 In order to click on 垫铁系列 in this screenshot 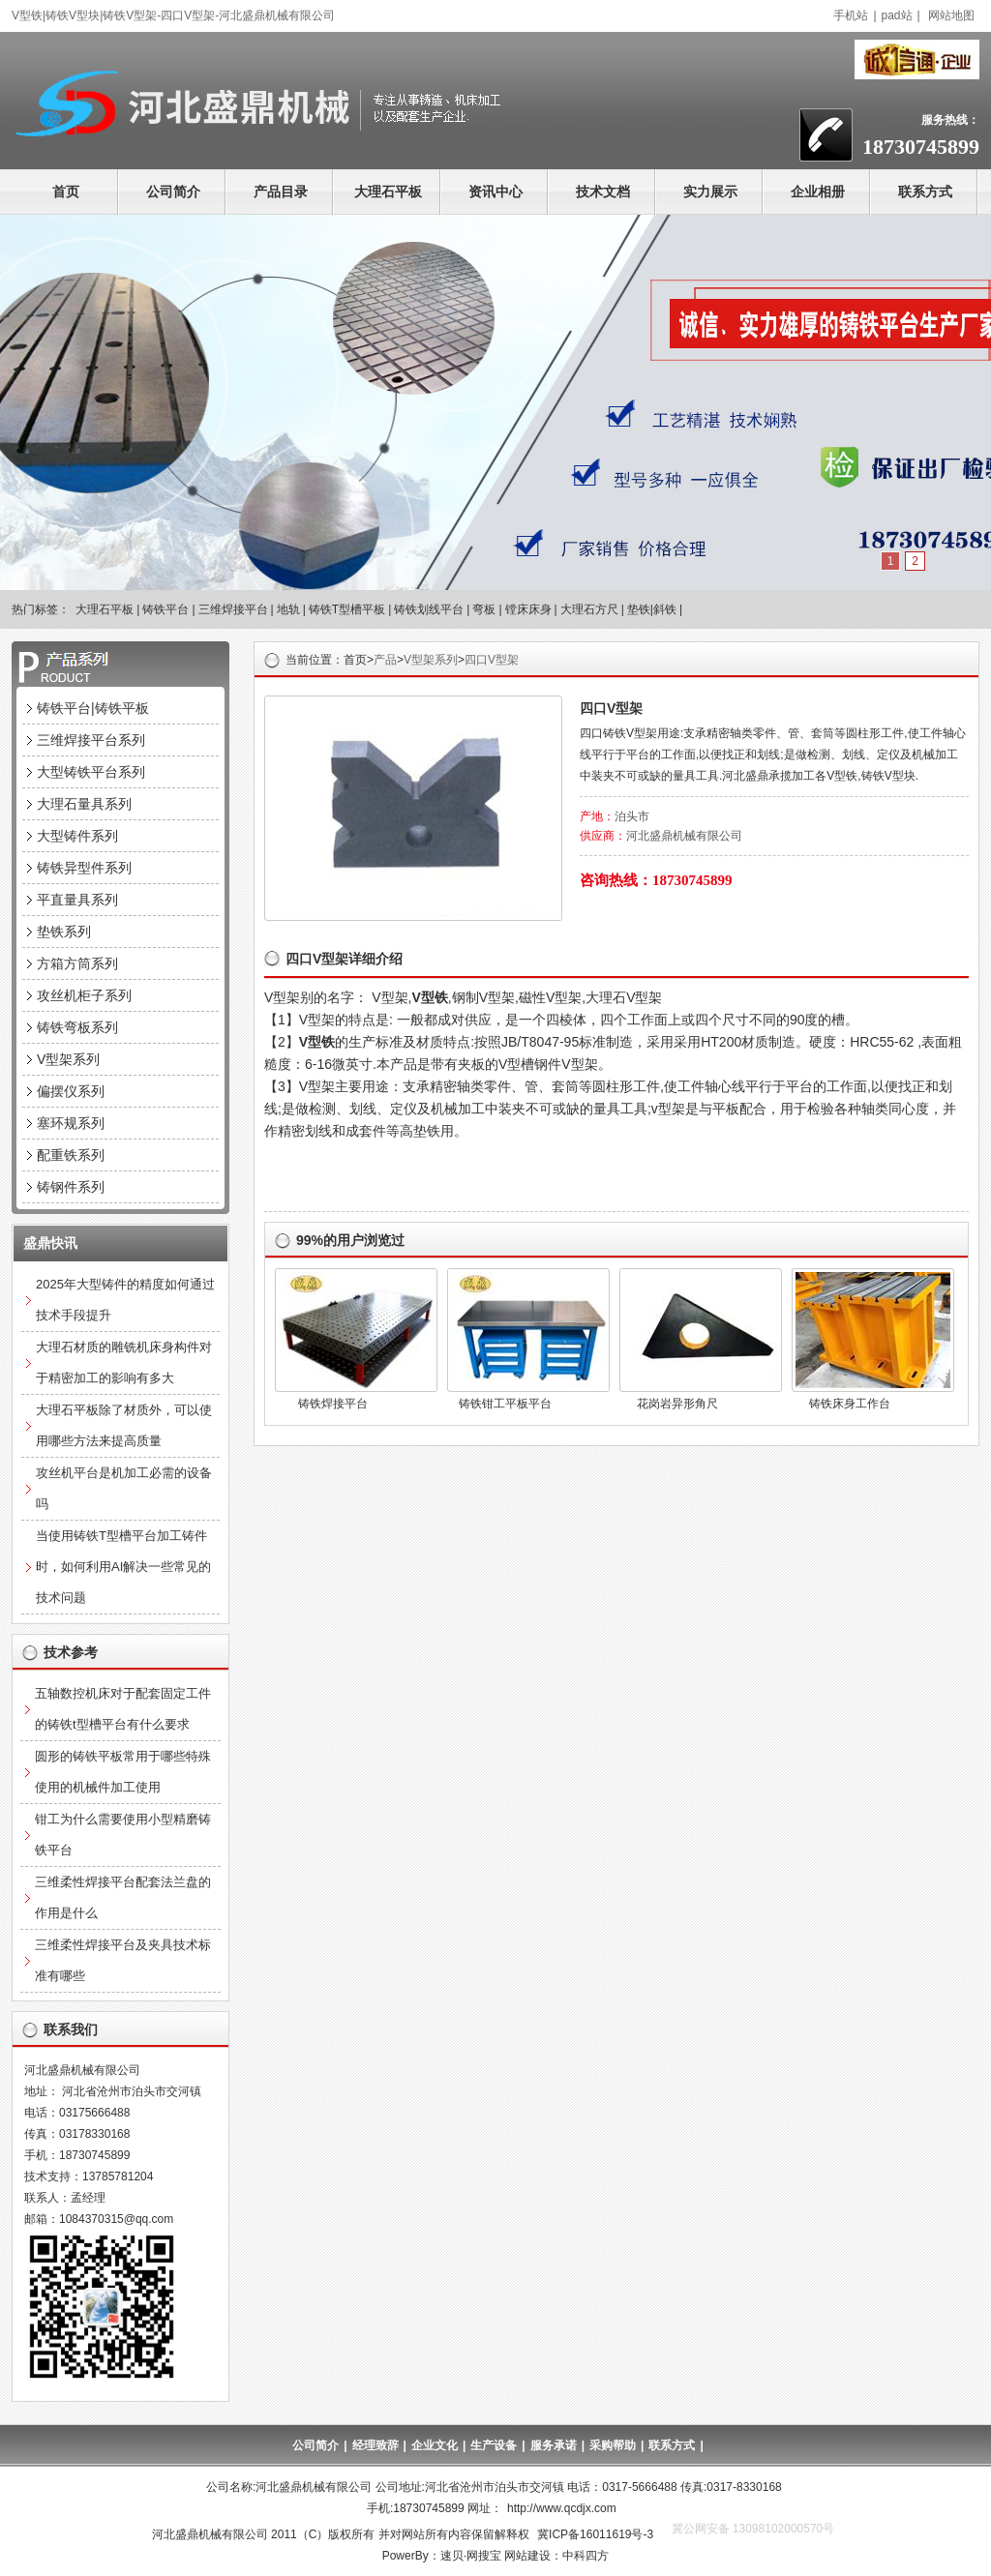, I will do `click(64, 931)`.